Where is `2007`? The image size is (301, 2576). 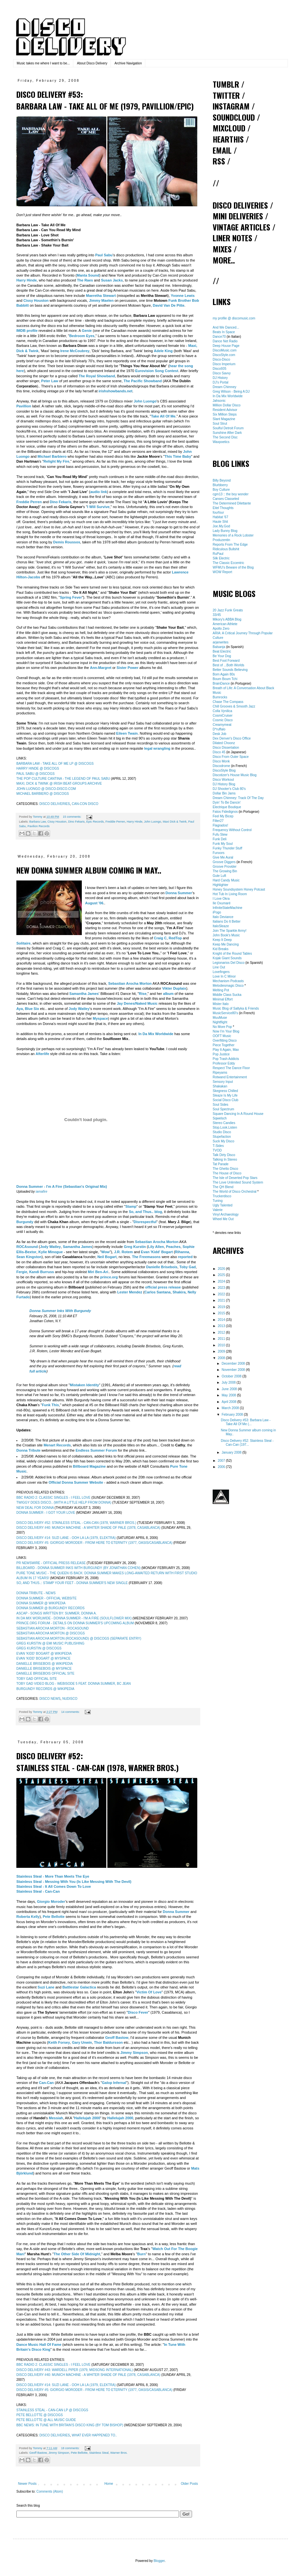
2007 is located at coordinates (222, 1460).